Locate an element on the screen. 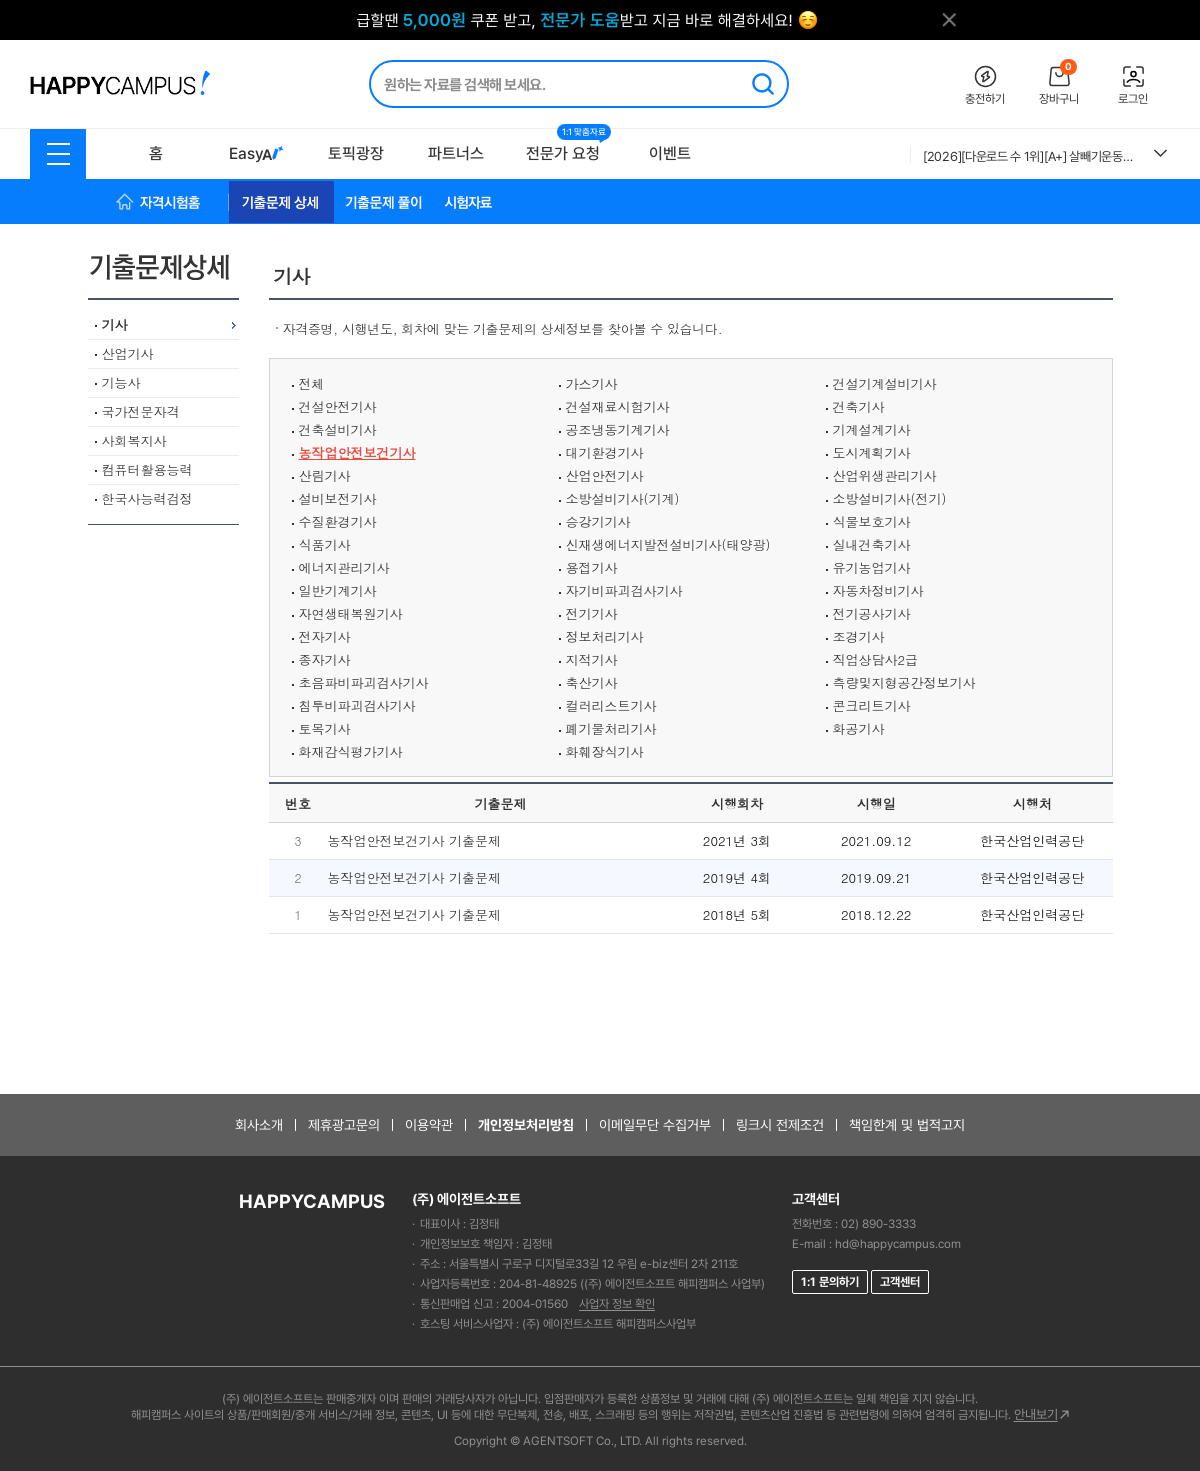  산업위생관리기사 is located at coordinates (885, 475).